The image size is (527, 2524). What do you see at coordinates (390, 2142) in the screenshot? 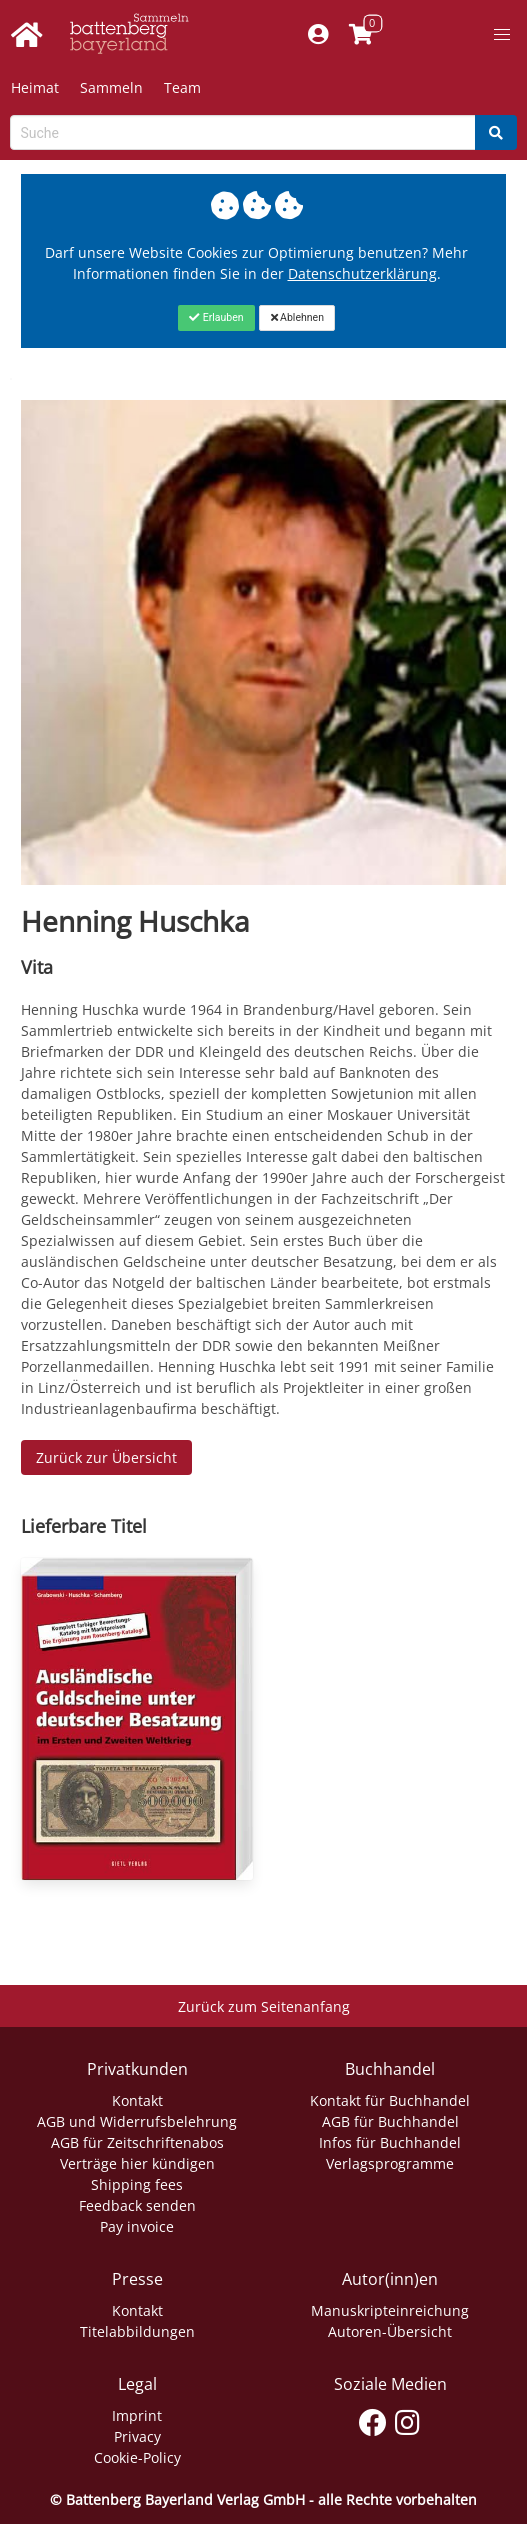
I see `Infos für Buchhandel` at bounding box center [390, 2142].